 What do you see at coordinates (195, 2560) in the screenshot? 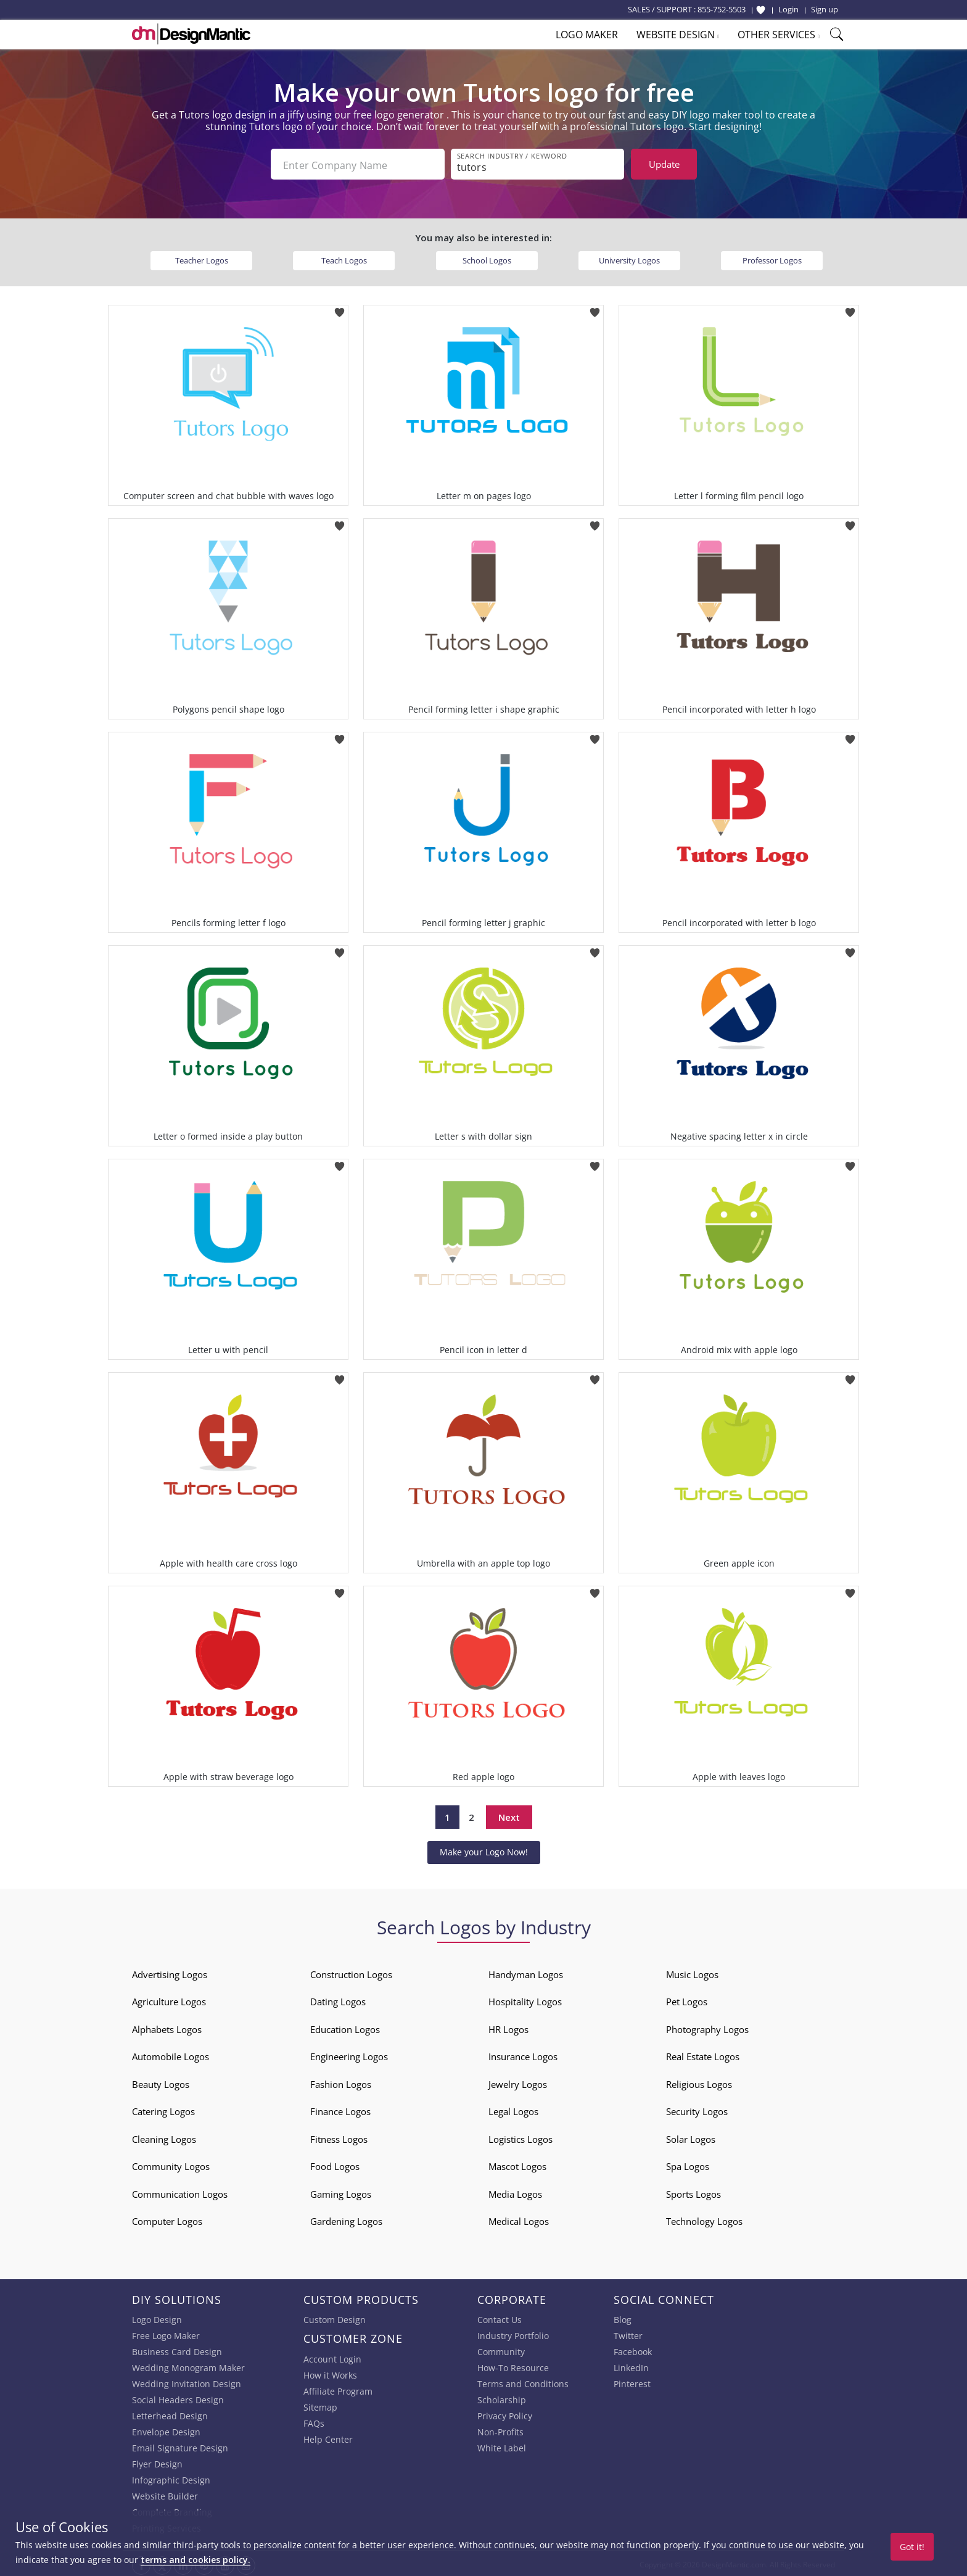
I see `terms and cookies policy.` at bounding box center [195, 2560].